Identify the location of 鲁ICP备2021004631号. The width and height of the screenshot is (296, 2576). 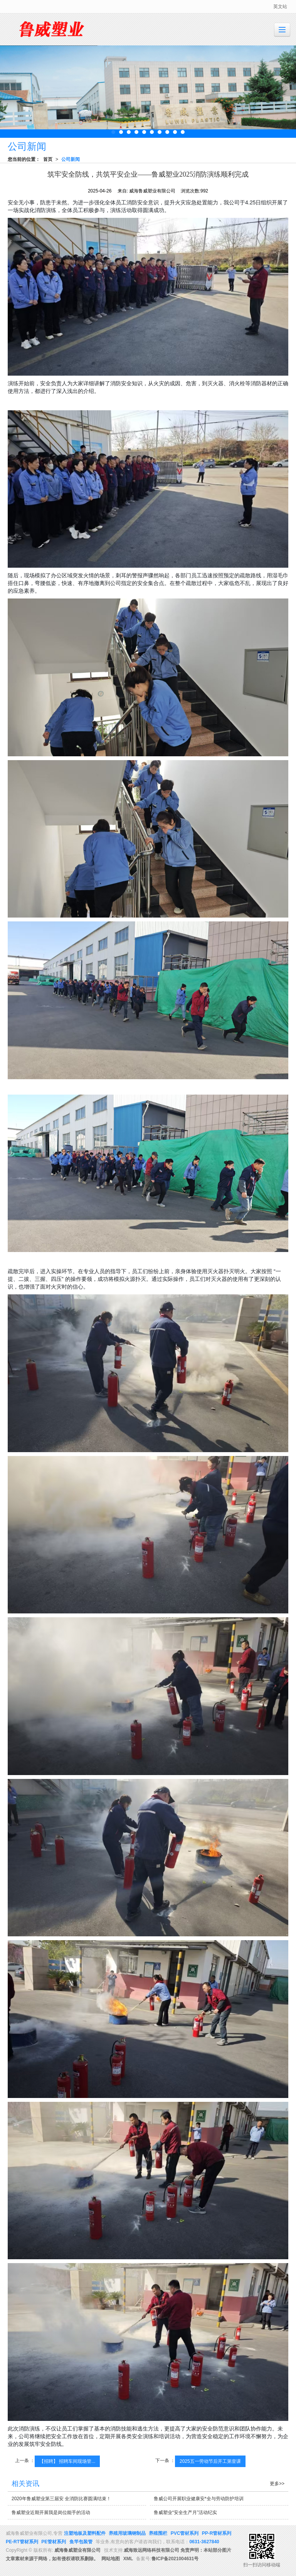
(175, 2558).